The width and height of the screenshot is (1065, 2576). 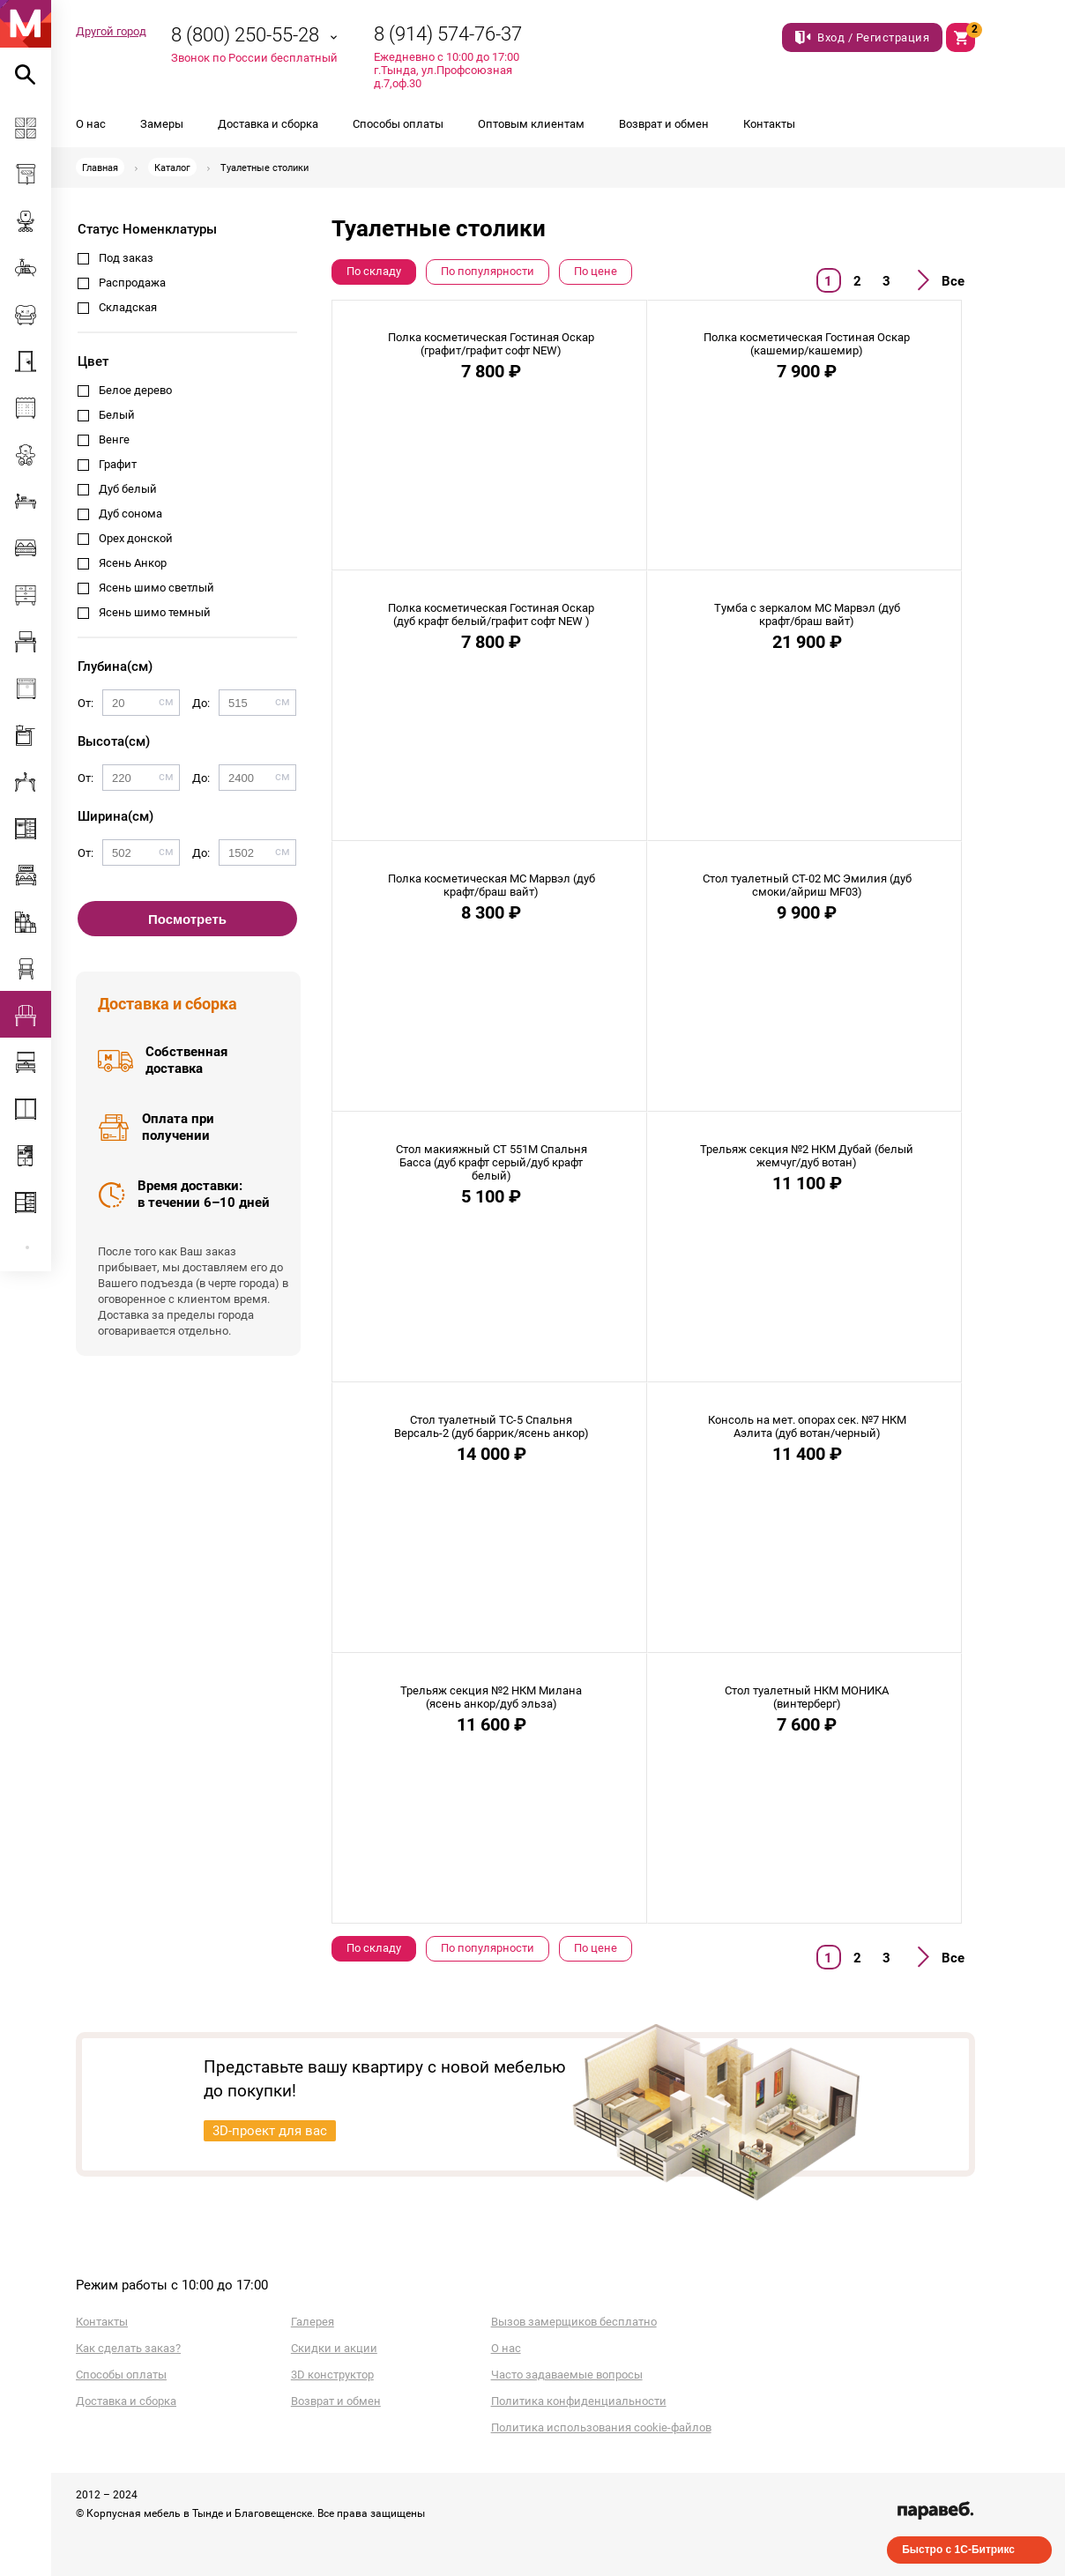 What do you see at coordinates (312, 2321) in the screenshot?
I see `Галерея` at bounding box center [312, 2321].